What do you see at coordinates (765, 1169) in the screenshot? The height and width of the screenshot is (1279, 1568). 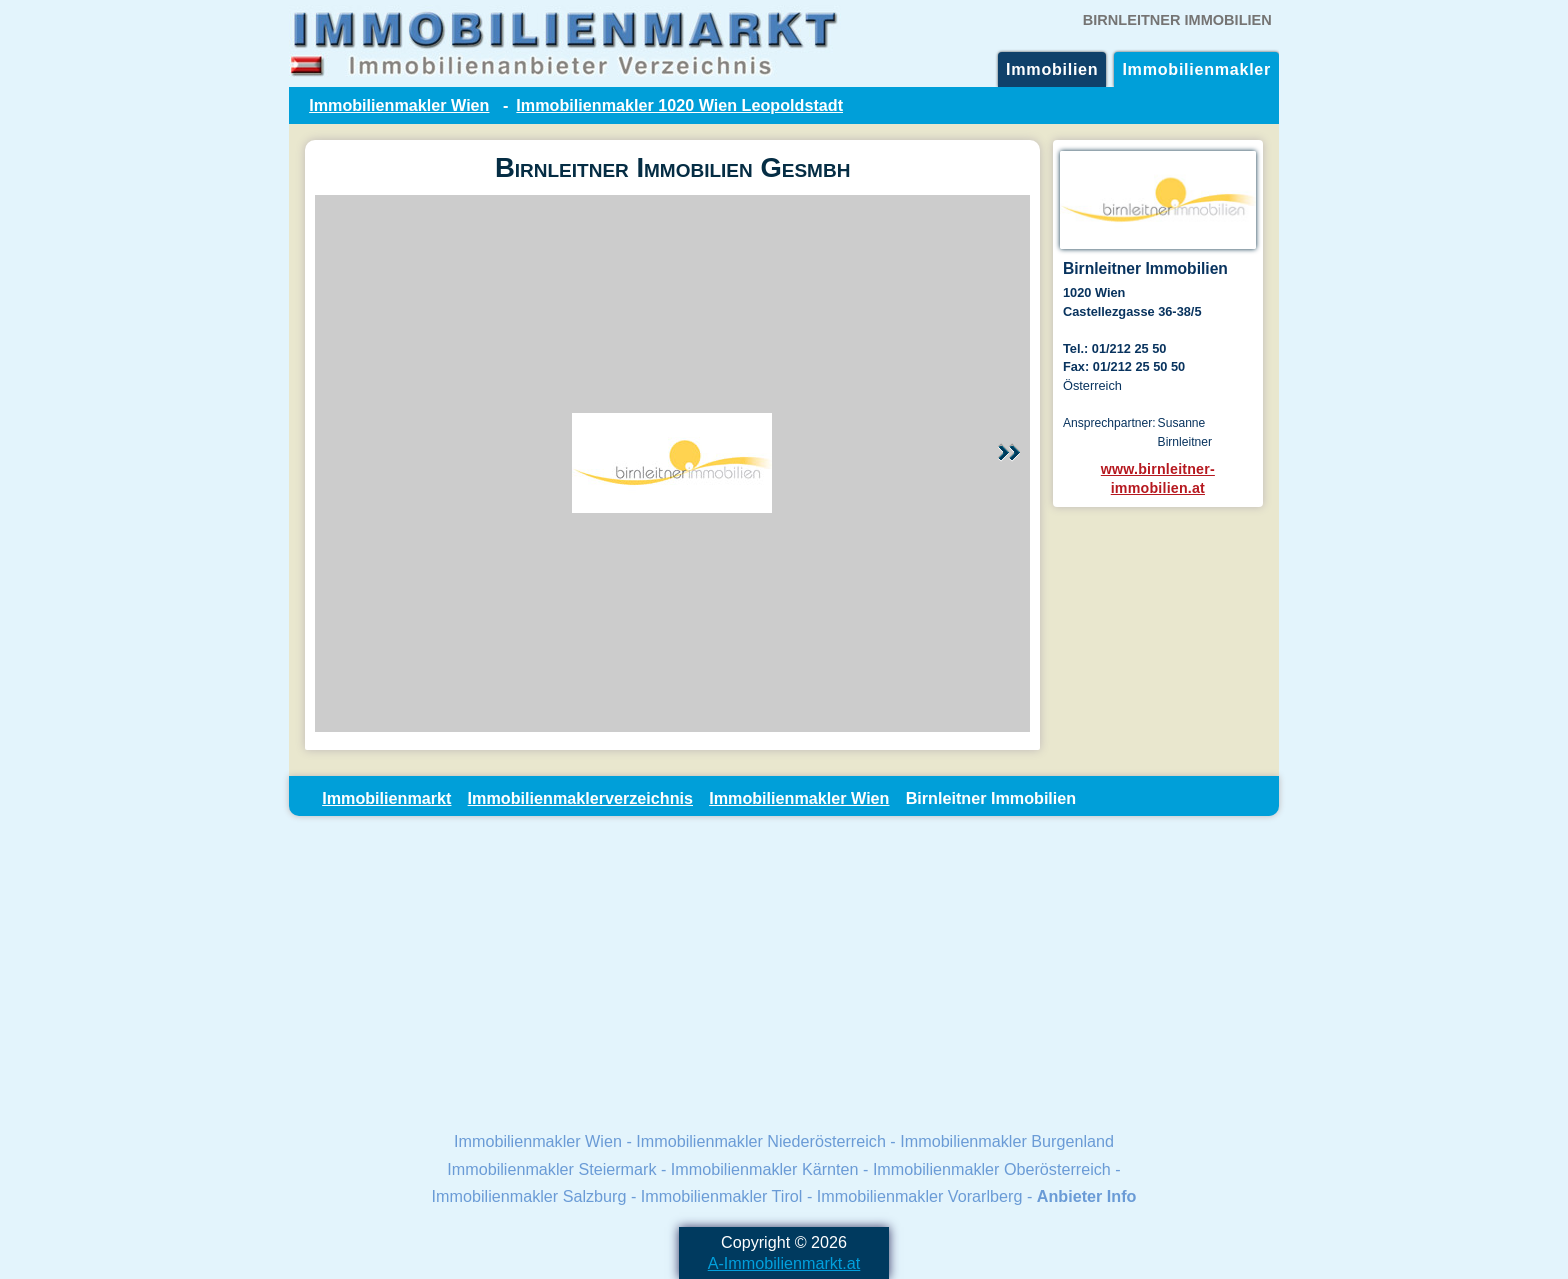 I see `Immobilienmakler Kärnten` at bounding box center [765, 1169].